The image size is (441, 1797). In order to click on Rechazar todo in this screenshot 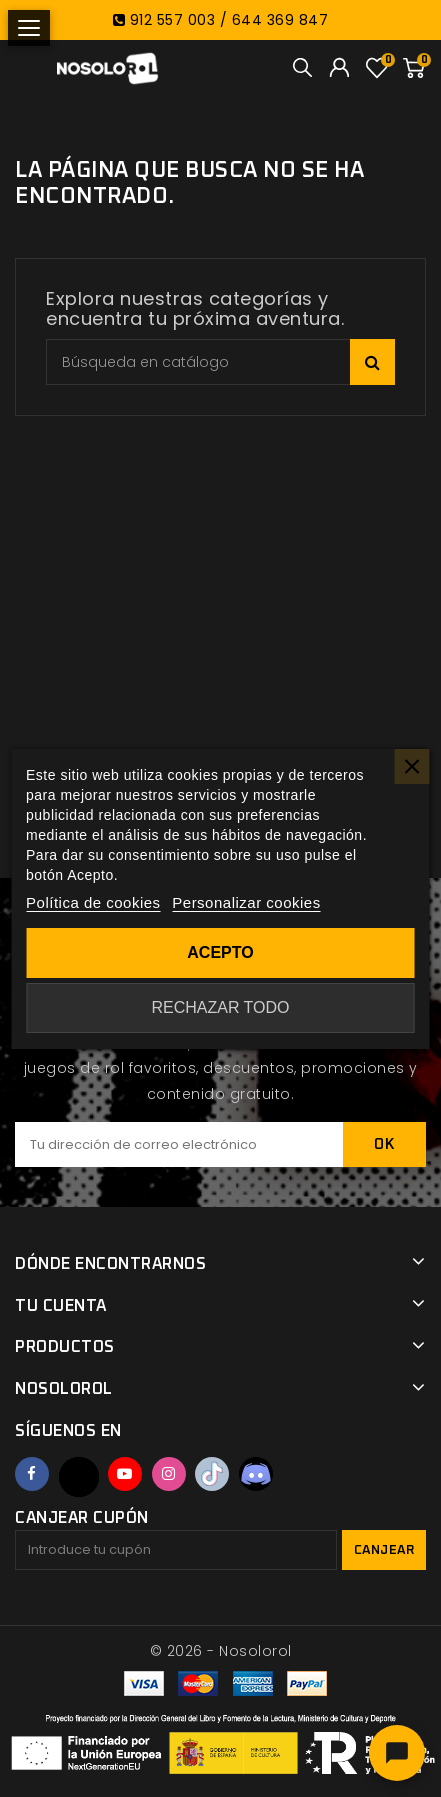, I will do `click(220, 1007)`.